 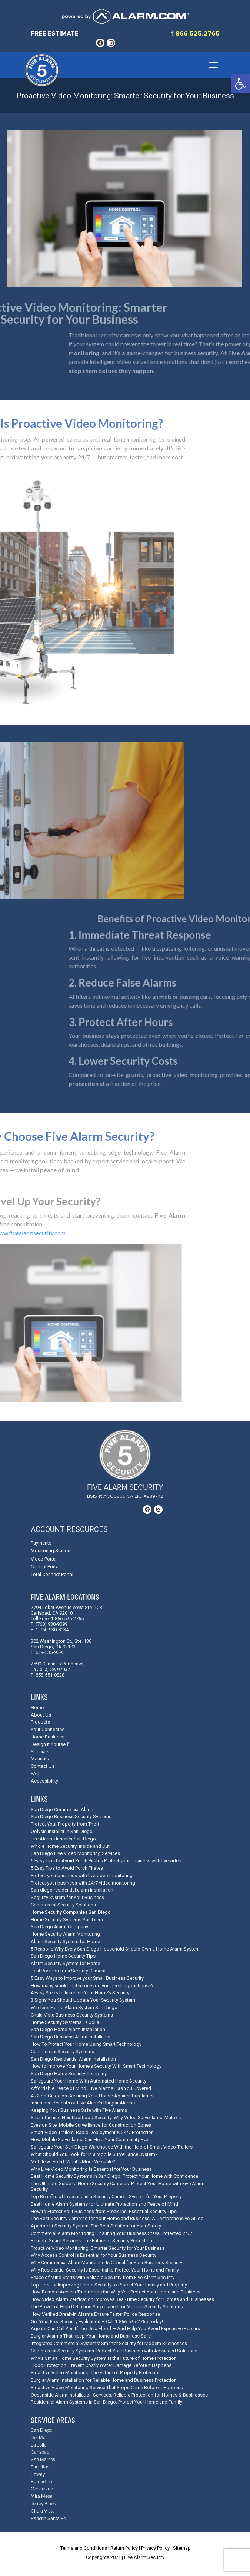 What do you see at coordinates (107, 2387) in the screenshot?
I see `Proactive Video Monitoring Service That Stops Crime Before It Happens` at bounding box center [107, 2387].